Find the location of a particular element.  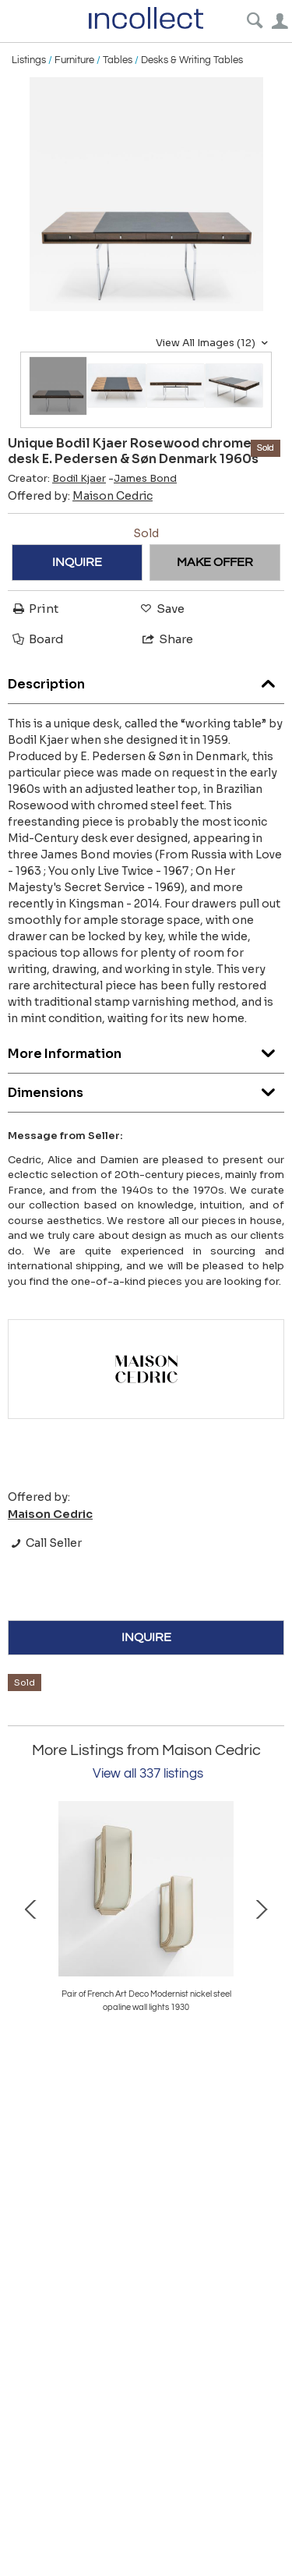

View All Images (12) is located at coordinates (214, 343).